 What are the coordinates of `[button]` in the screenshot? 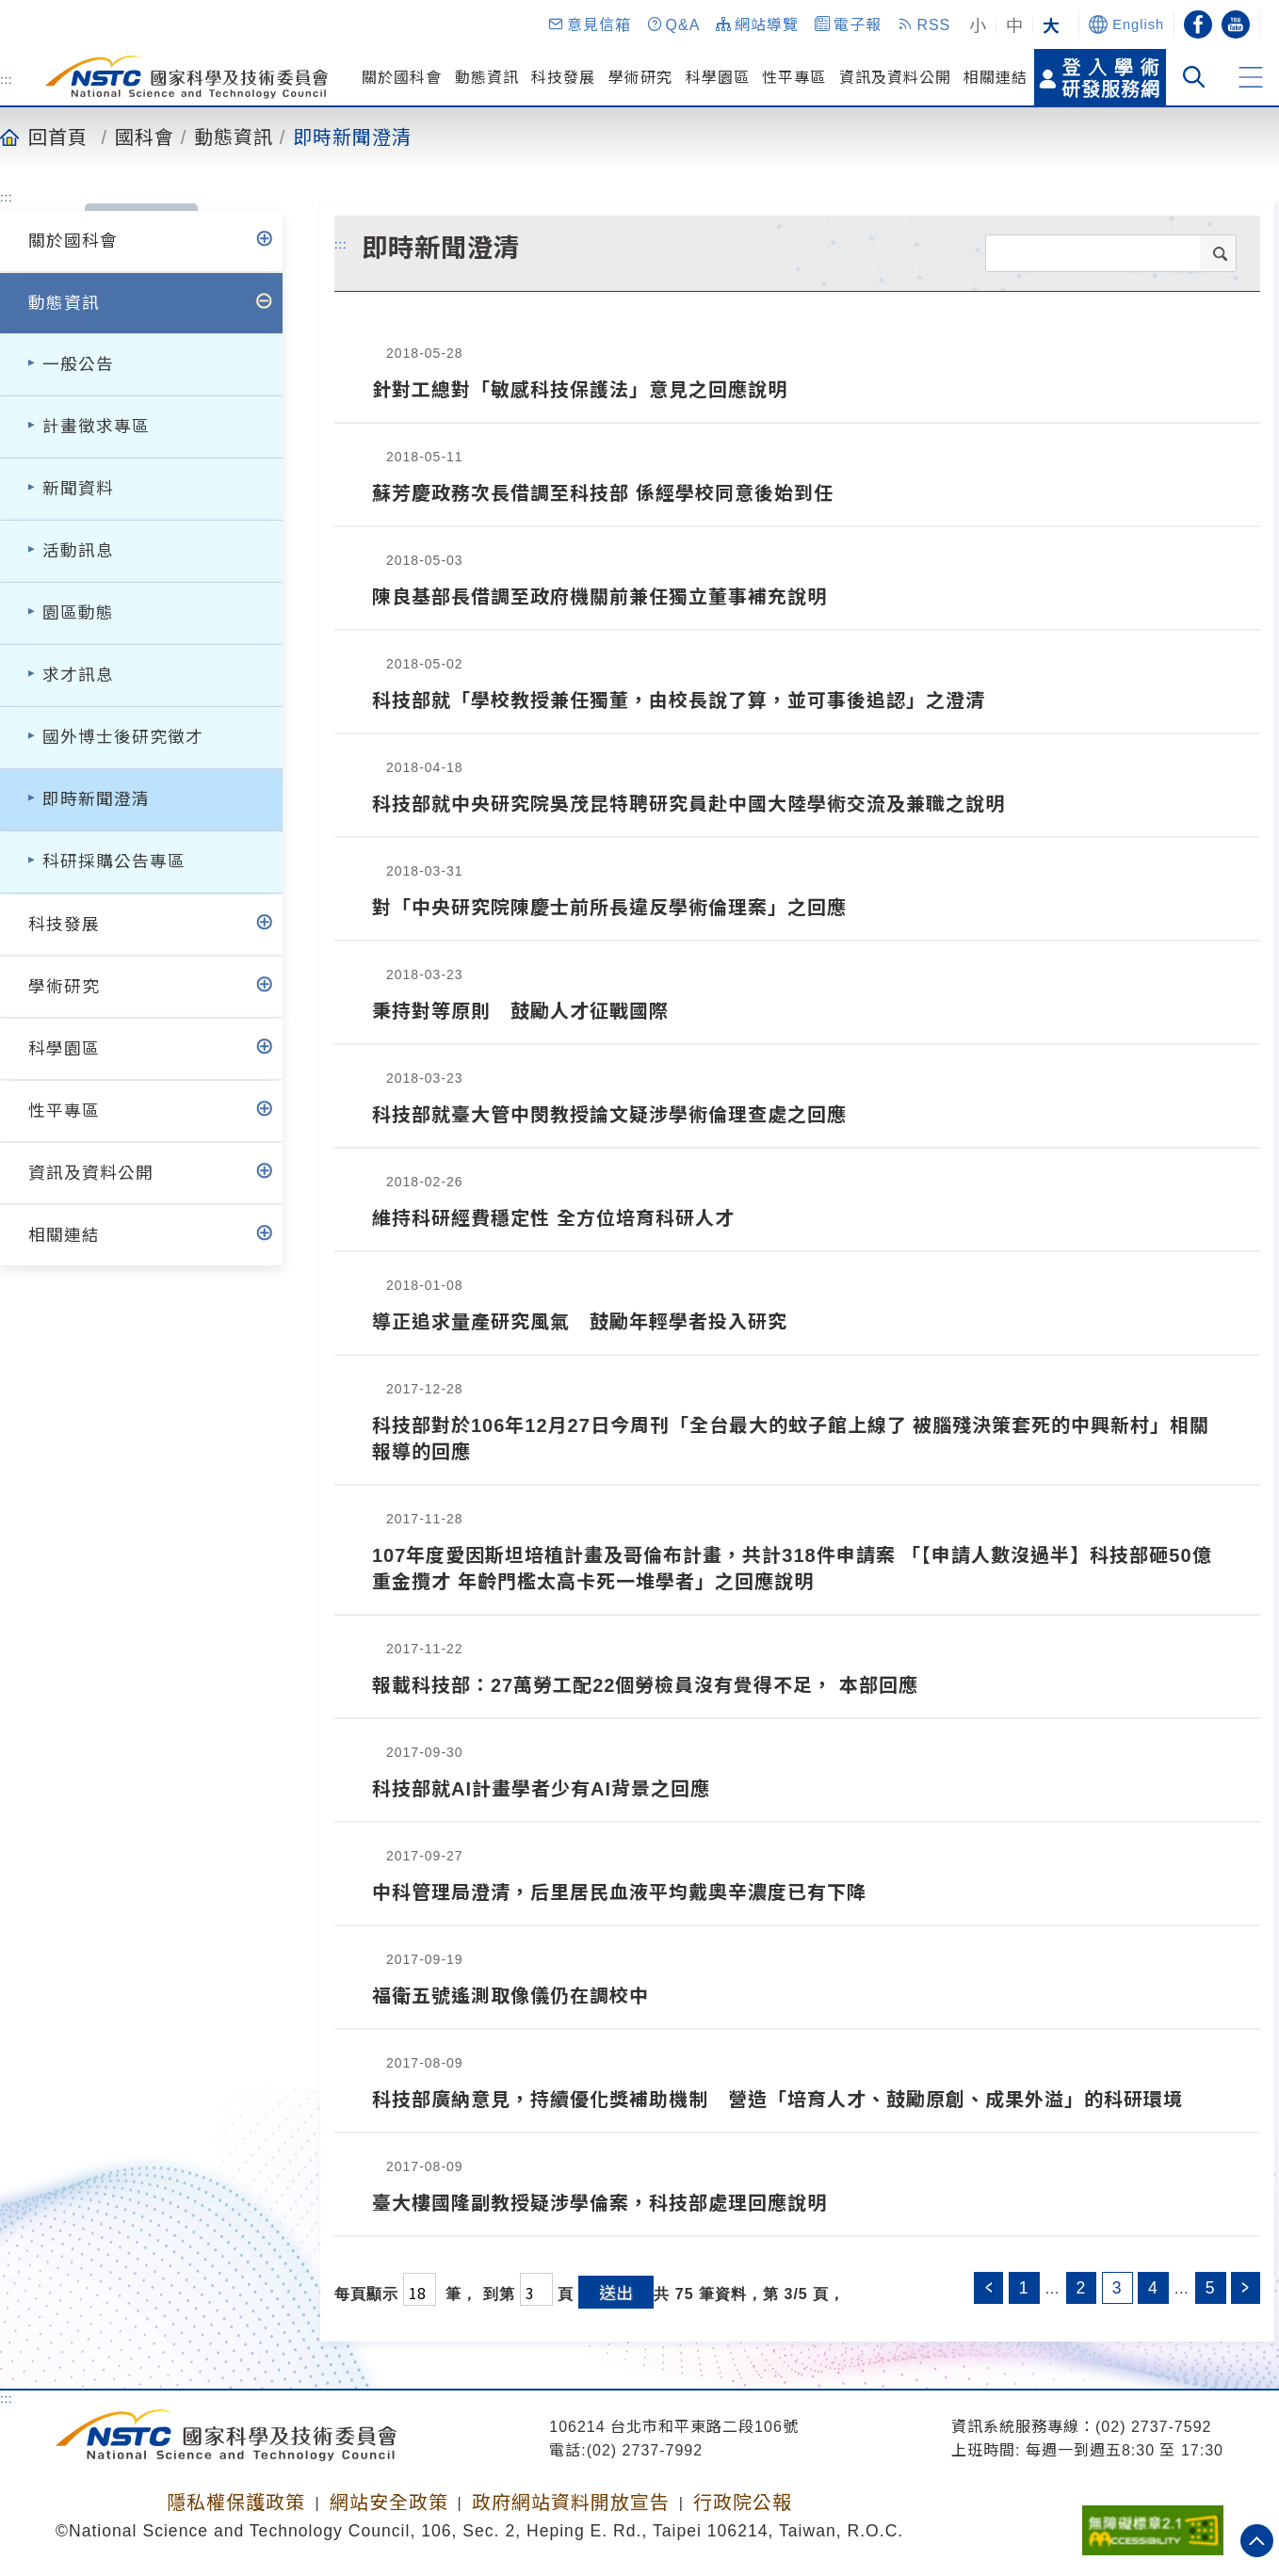 It's located at (588, 24).